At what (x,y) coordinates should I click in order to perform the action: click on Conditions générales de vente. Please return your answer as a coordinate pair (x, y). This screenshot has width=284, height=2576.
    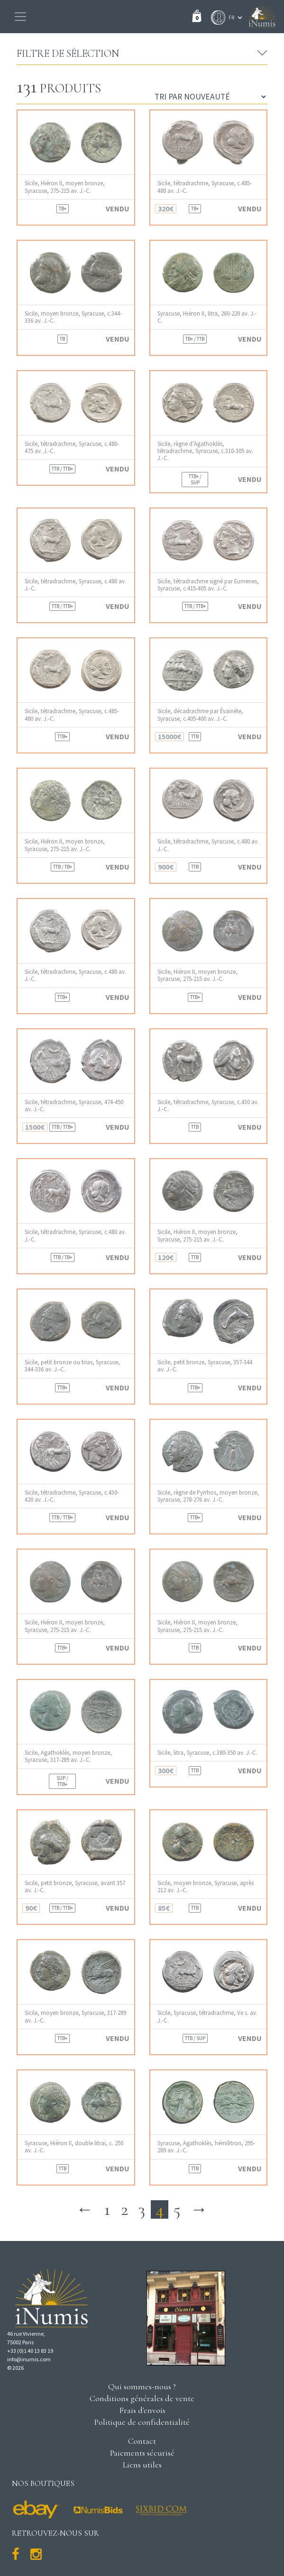
    Looking at the image, I should click on (142, 2398).